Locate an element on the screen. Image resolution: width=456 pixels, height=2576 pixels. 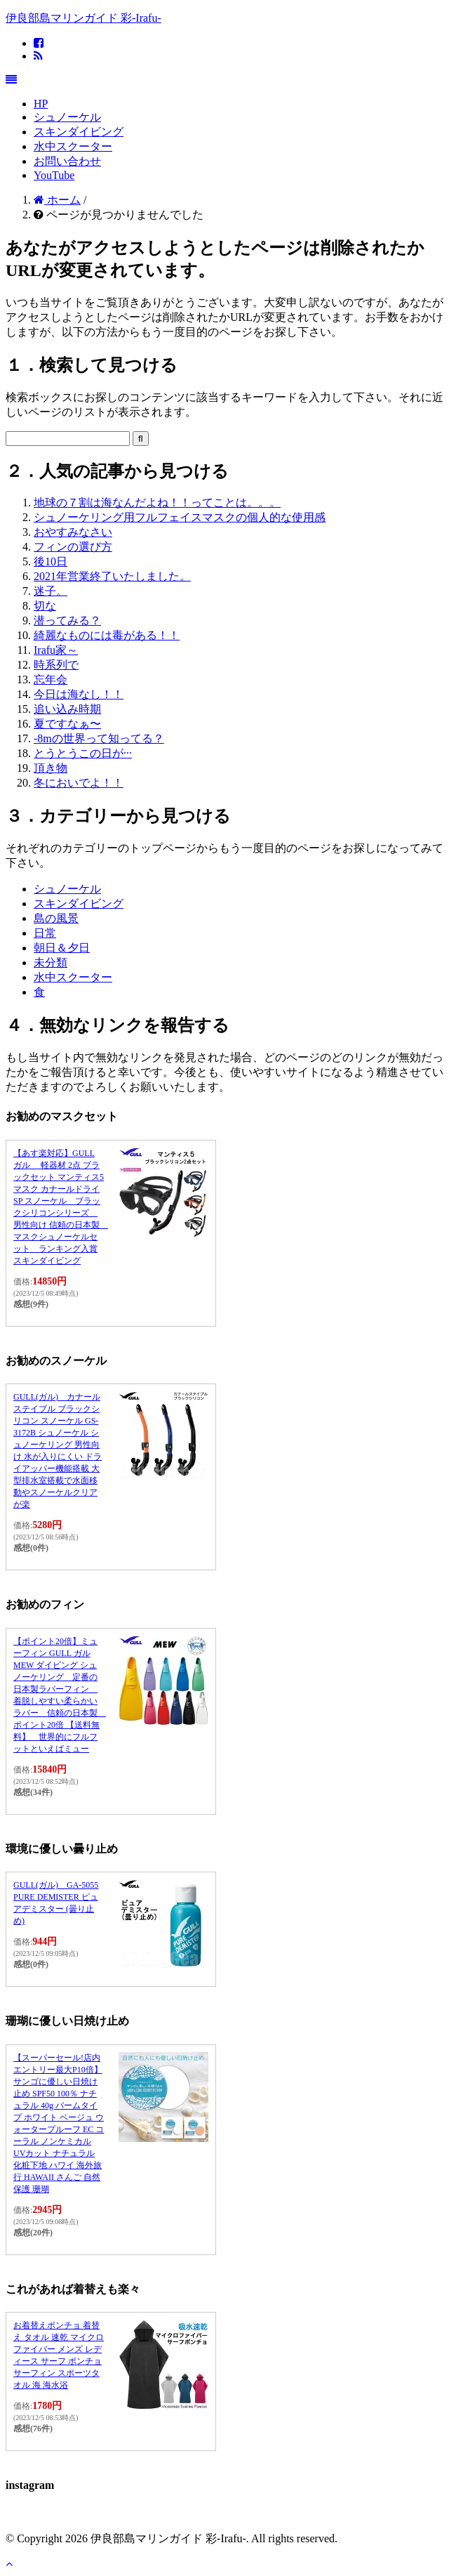
夏ですなぁ〜 is located at coordinates (67, 724).